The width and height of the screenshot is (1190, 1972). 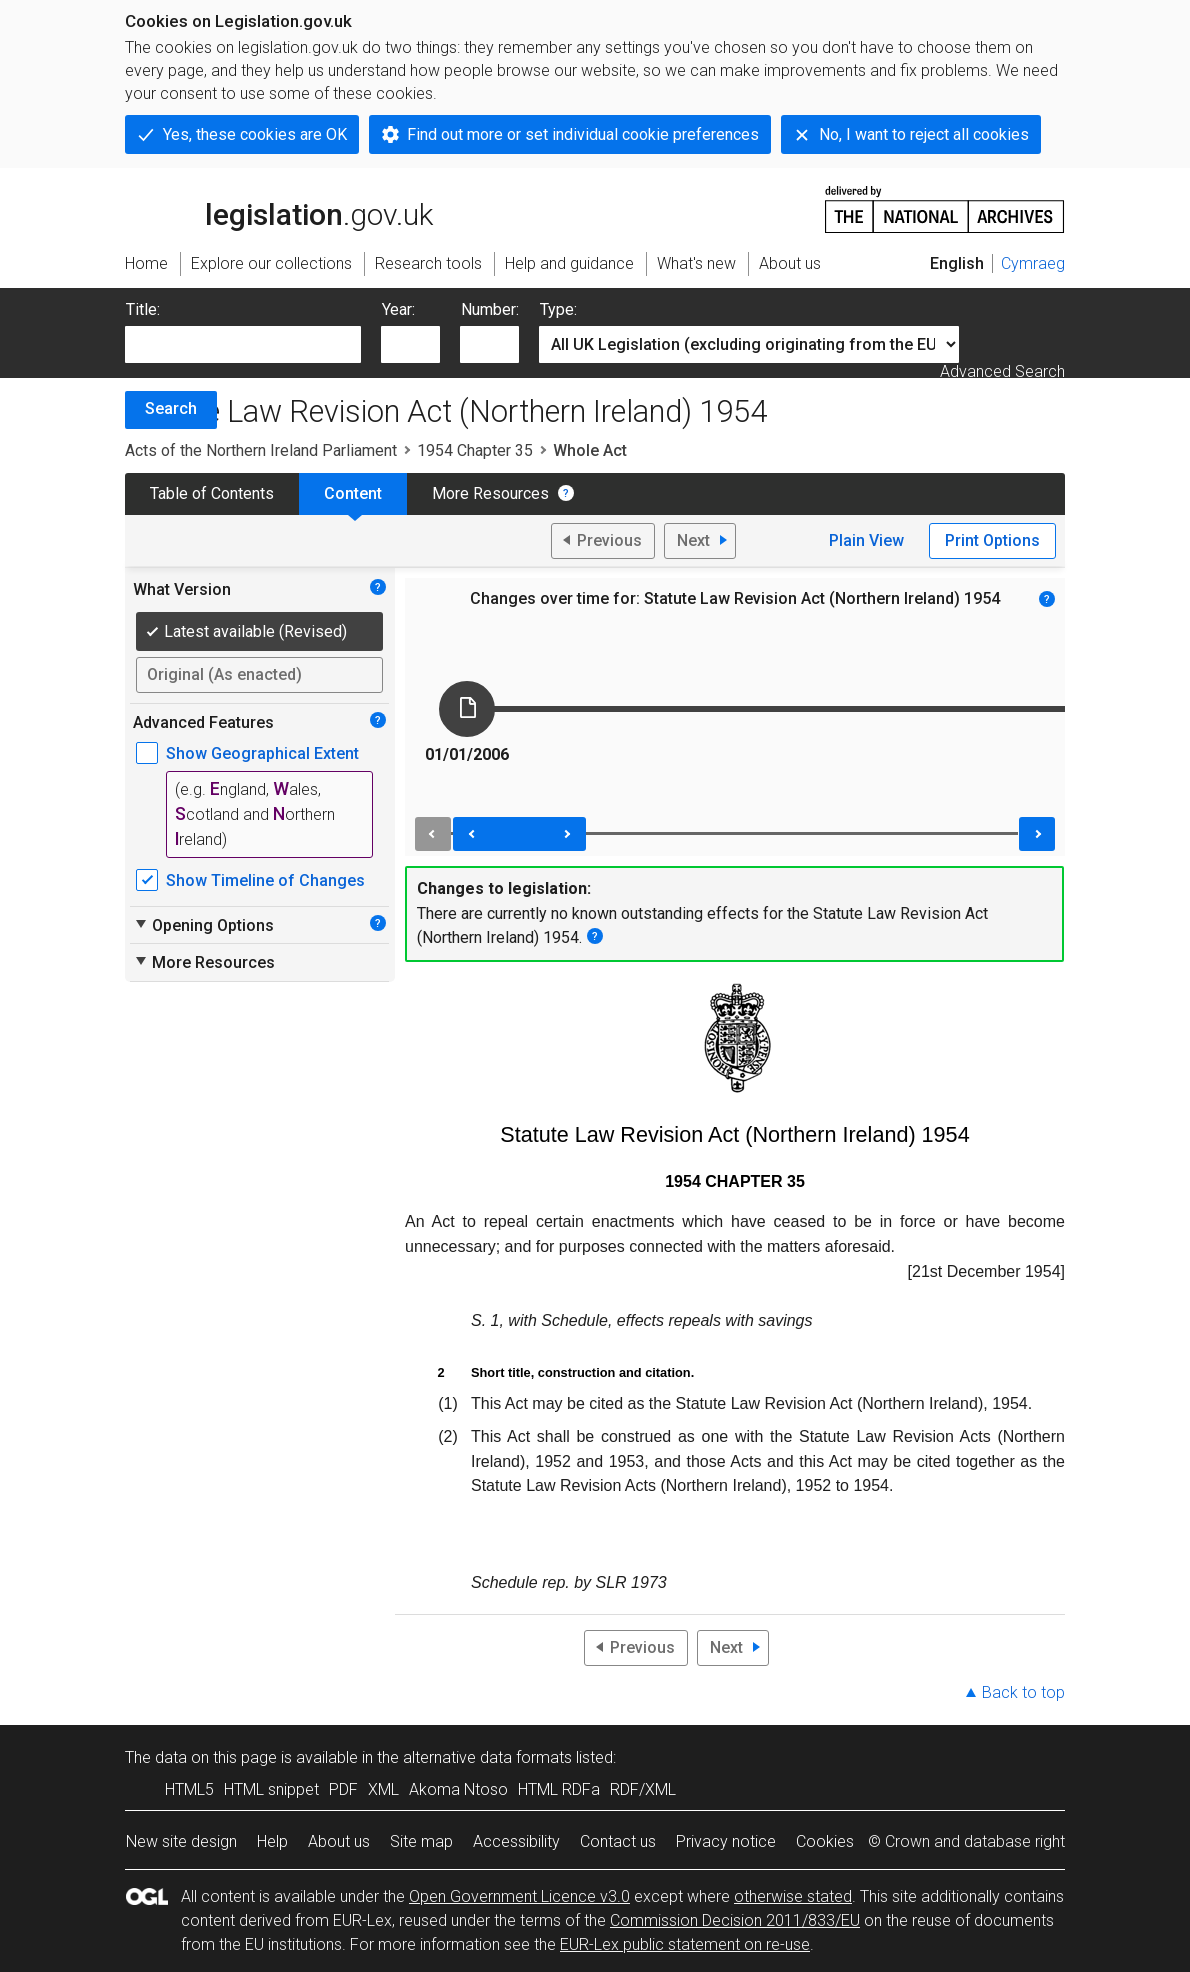 What do you see at coordinates (171, 408) in the screenshot?
I see `Search` at bounding box center [171, 408].